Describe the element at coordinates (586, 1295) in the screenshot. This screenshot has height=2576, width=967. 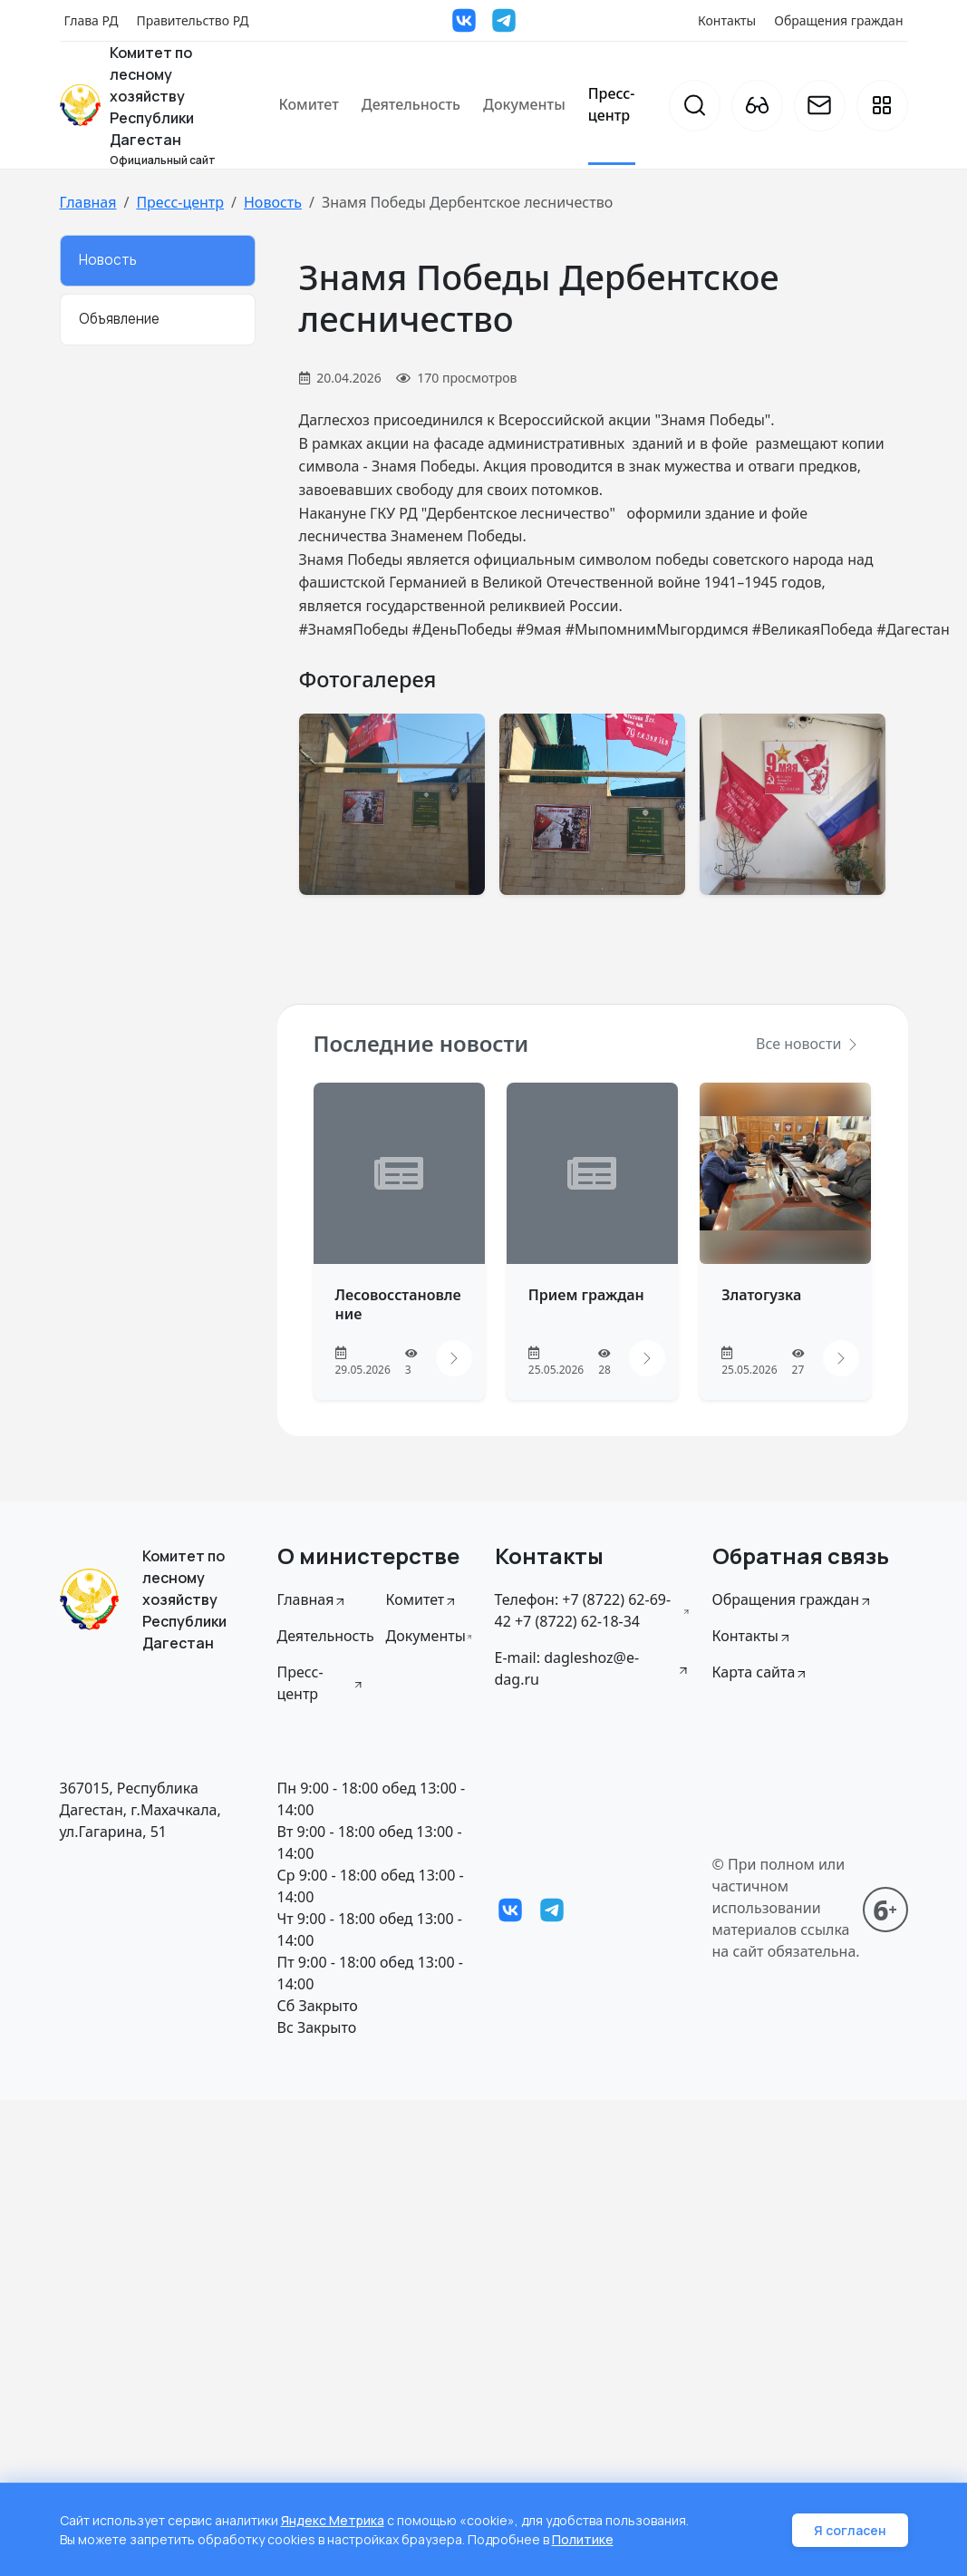
I see `Прием граждан` at that location.